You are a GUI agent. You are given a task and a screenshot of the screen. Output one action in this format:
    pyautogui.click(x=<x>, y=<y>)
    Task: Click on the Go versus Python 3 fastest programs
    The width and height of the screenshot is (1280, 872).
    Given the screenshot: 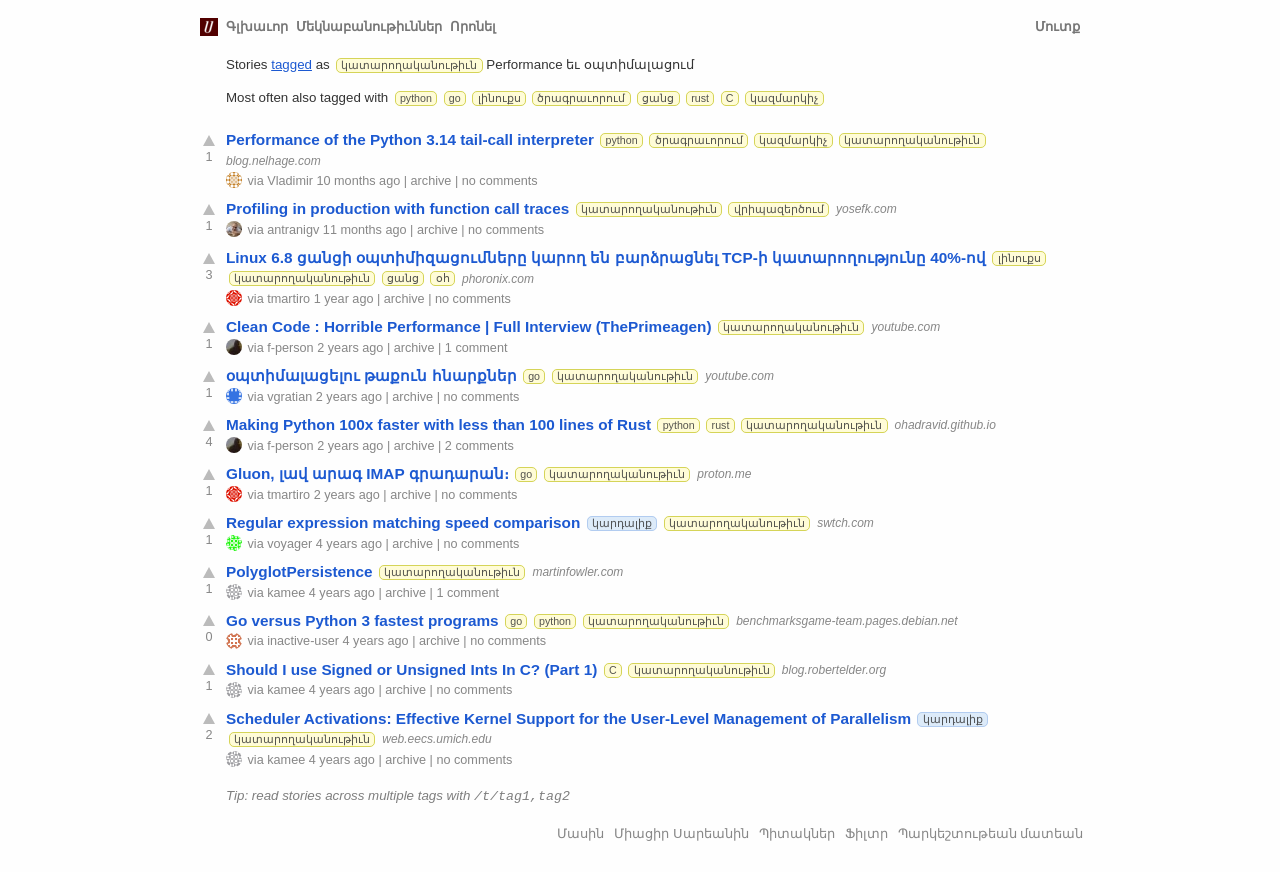 What is the action you would take?
    pyautogui.click(x=362, y=620)
    